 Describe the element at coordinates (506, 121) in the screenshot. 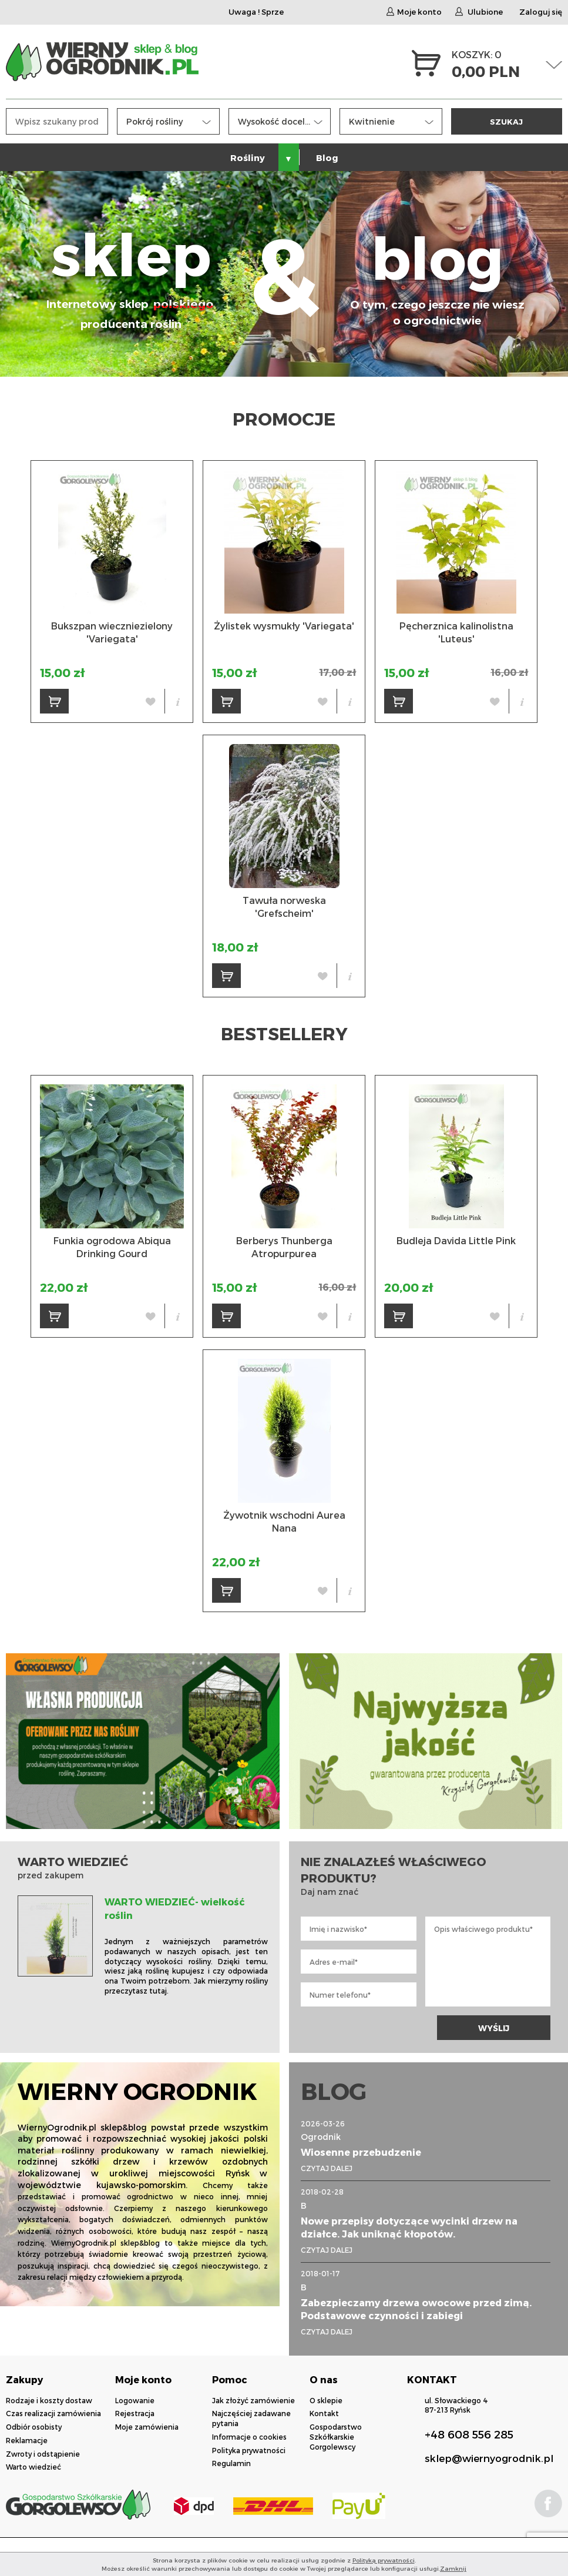

I see `SZUKAJ` at that location.